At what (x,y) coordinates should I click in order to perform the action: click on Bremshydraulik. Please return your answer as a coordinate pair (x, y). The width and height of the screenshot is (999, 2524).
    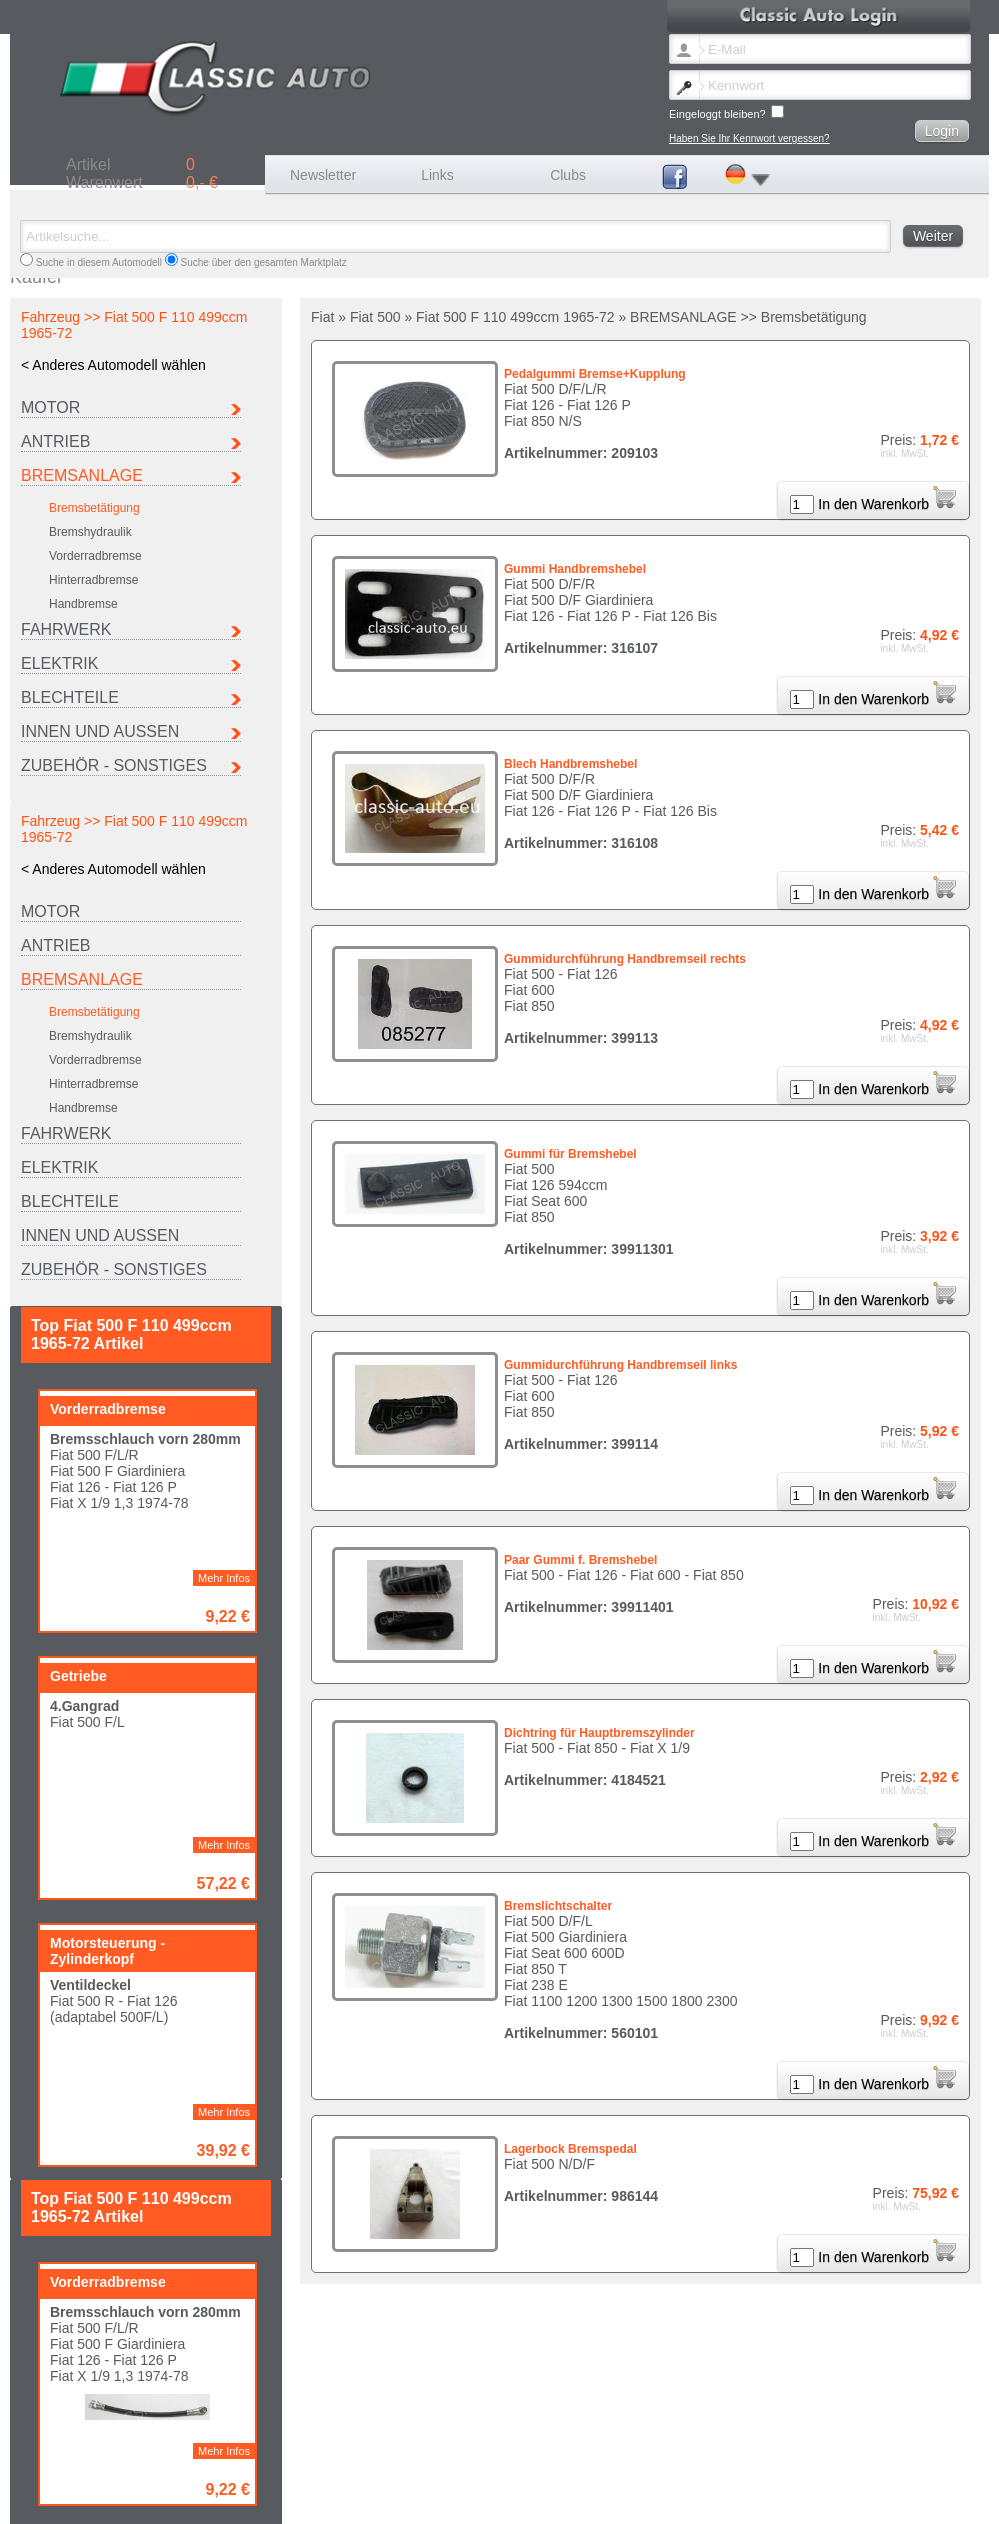
    Looking at the image, I should click on (90, 532).